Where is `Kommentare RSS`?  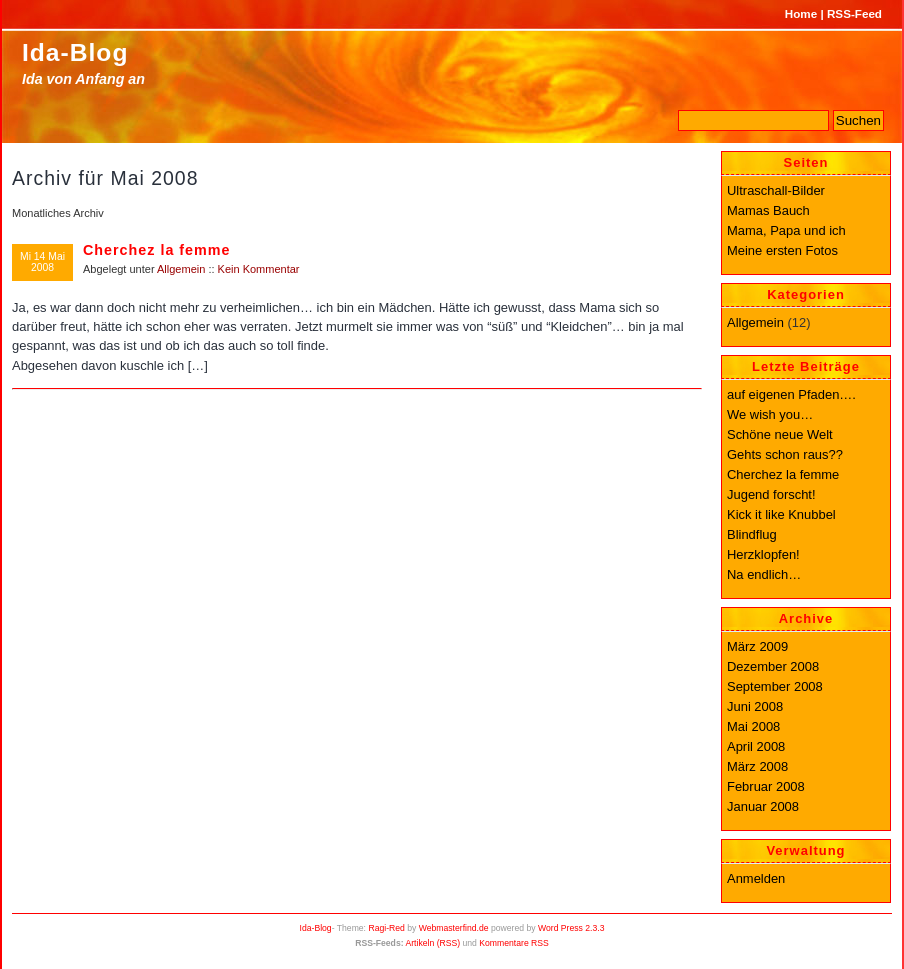
Kommentare RSS is located at coordinates (514, 943).